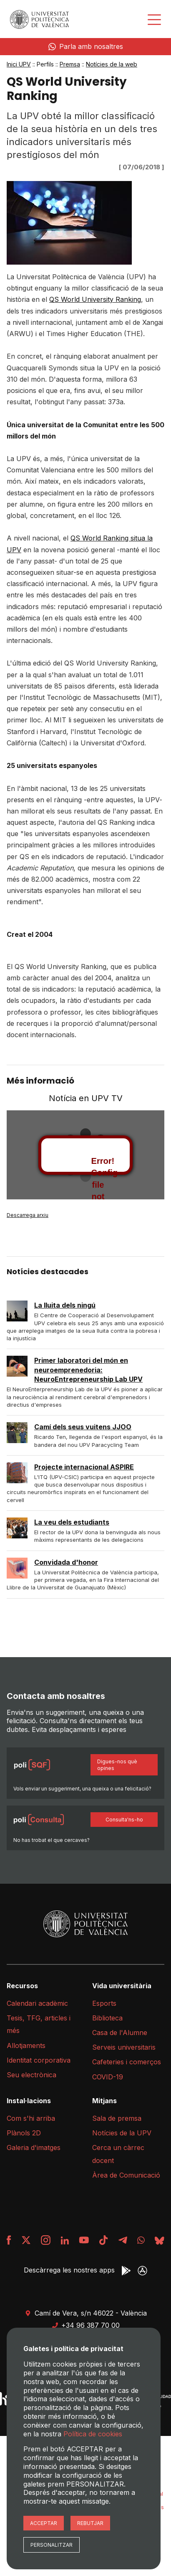 The image size is (171, 2576). I want to click on [Desplegar menú], so click(154, 19).